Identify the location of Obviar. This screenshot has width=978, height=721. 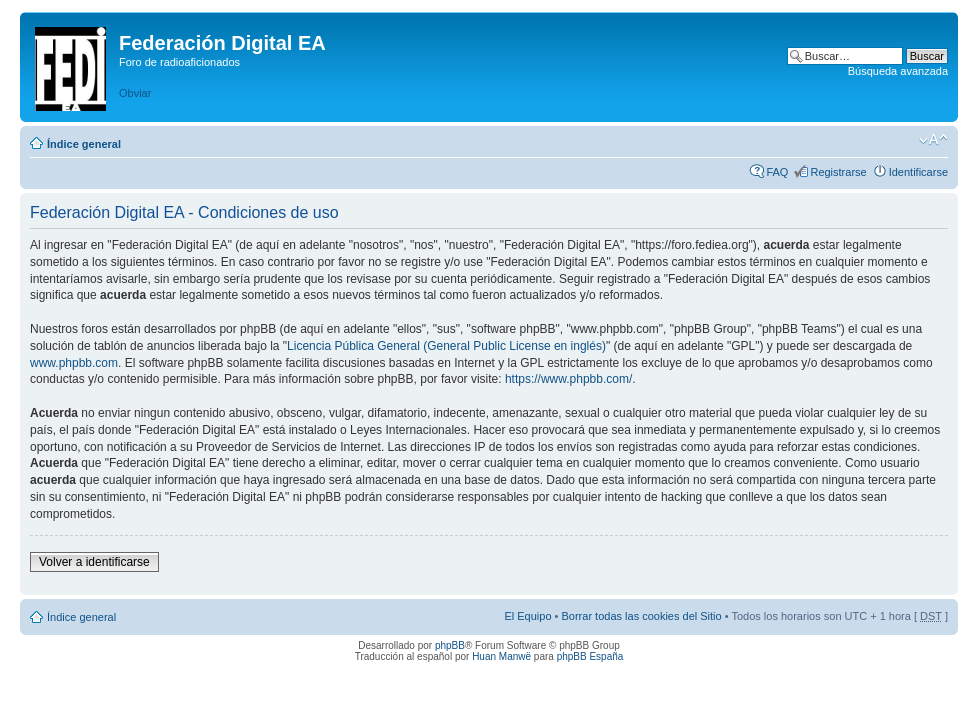
(135, 93).